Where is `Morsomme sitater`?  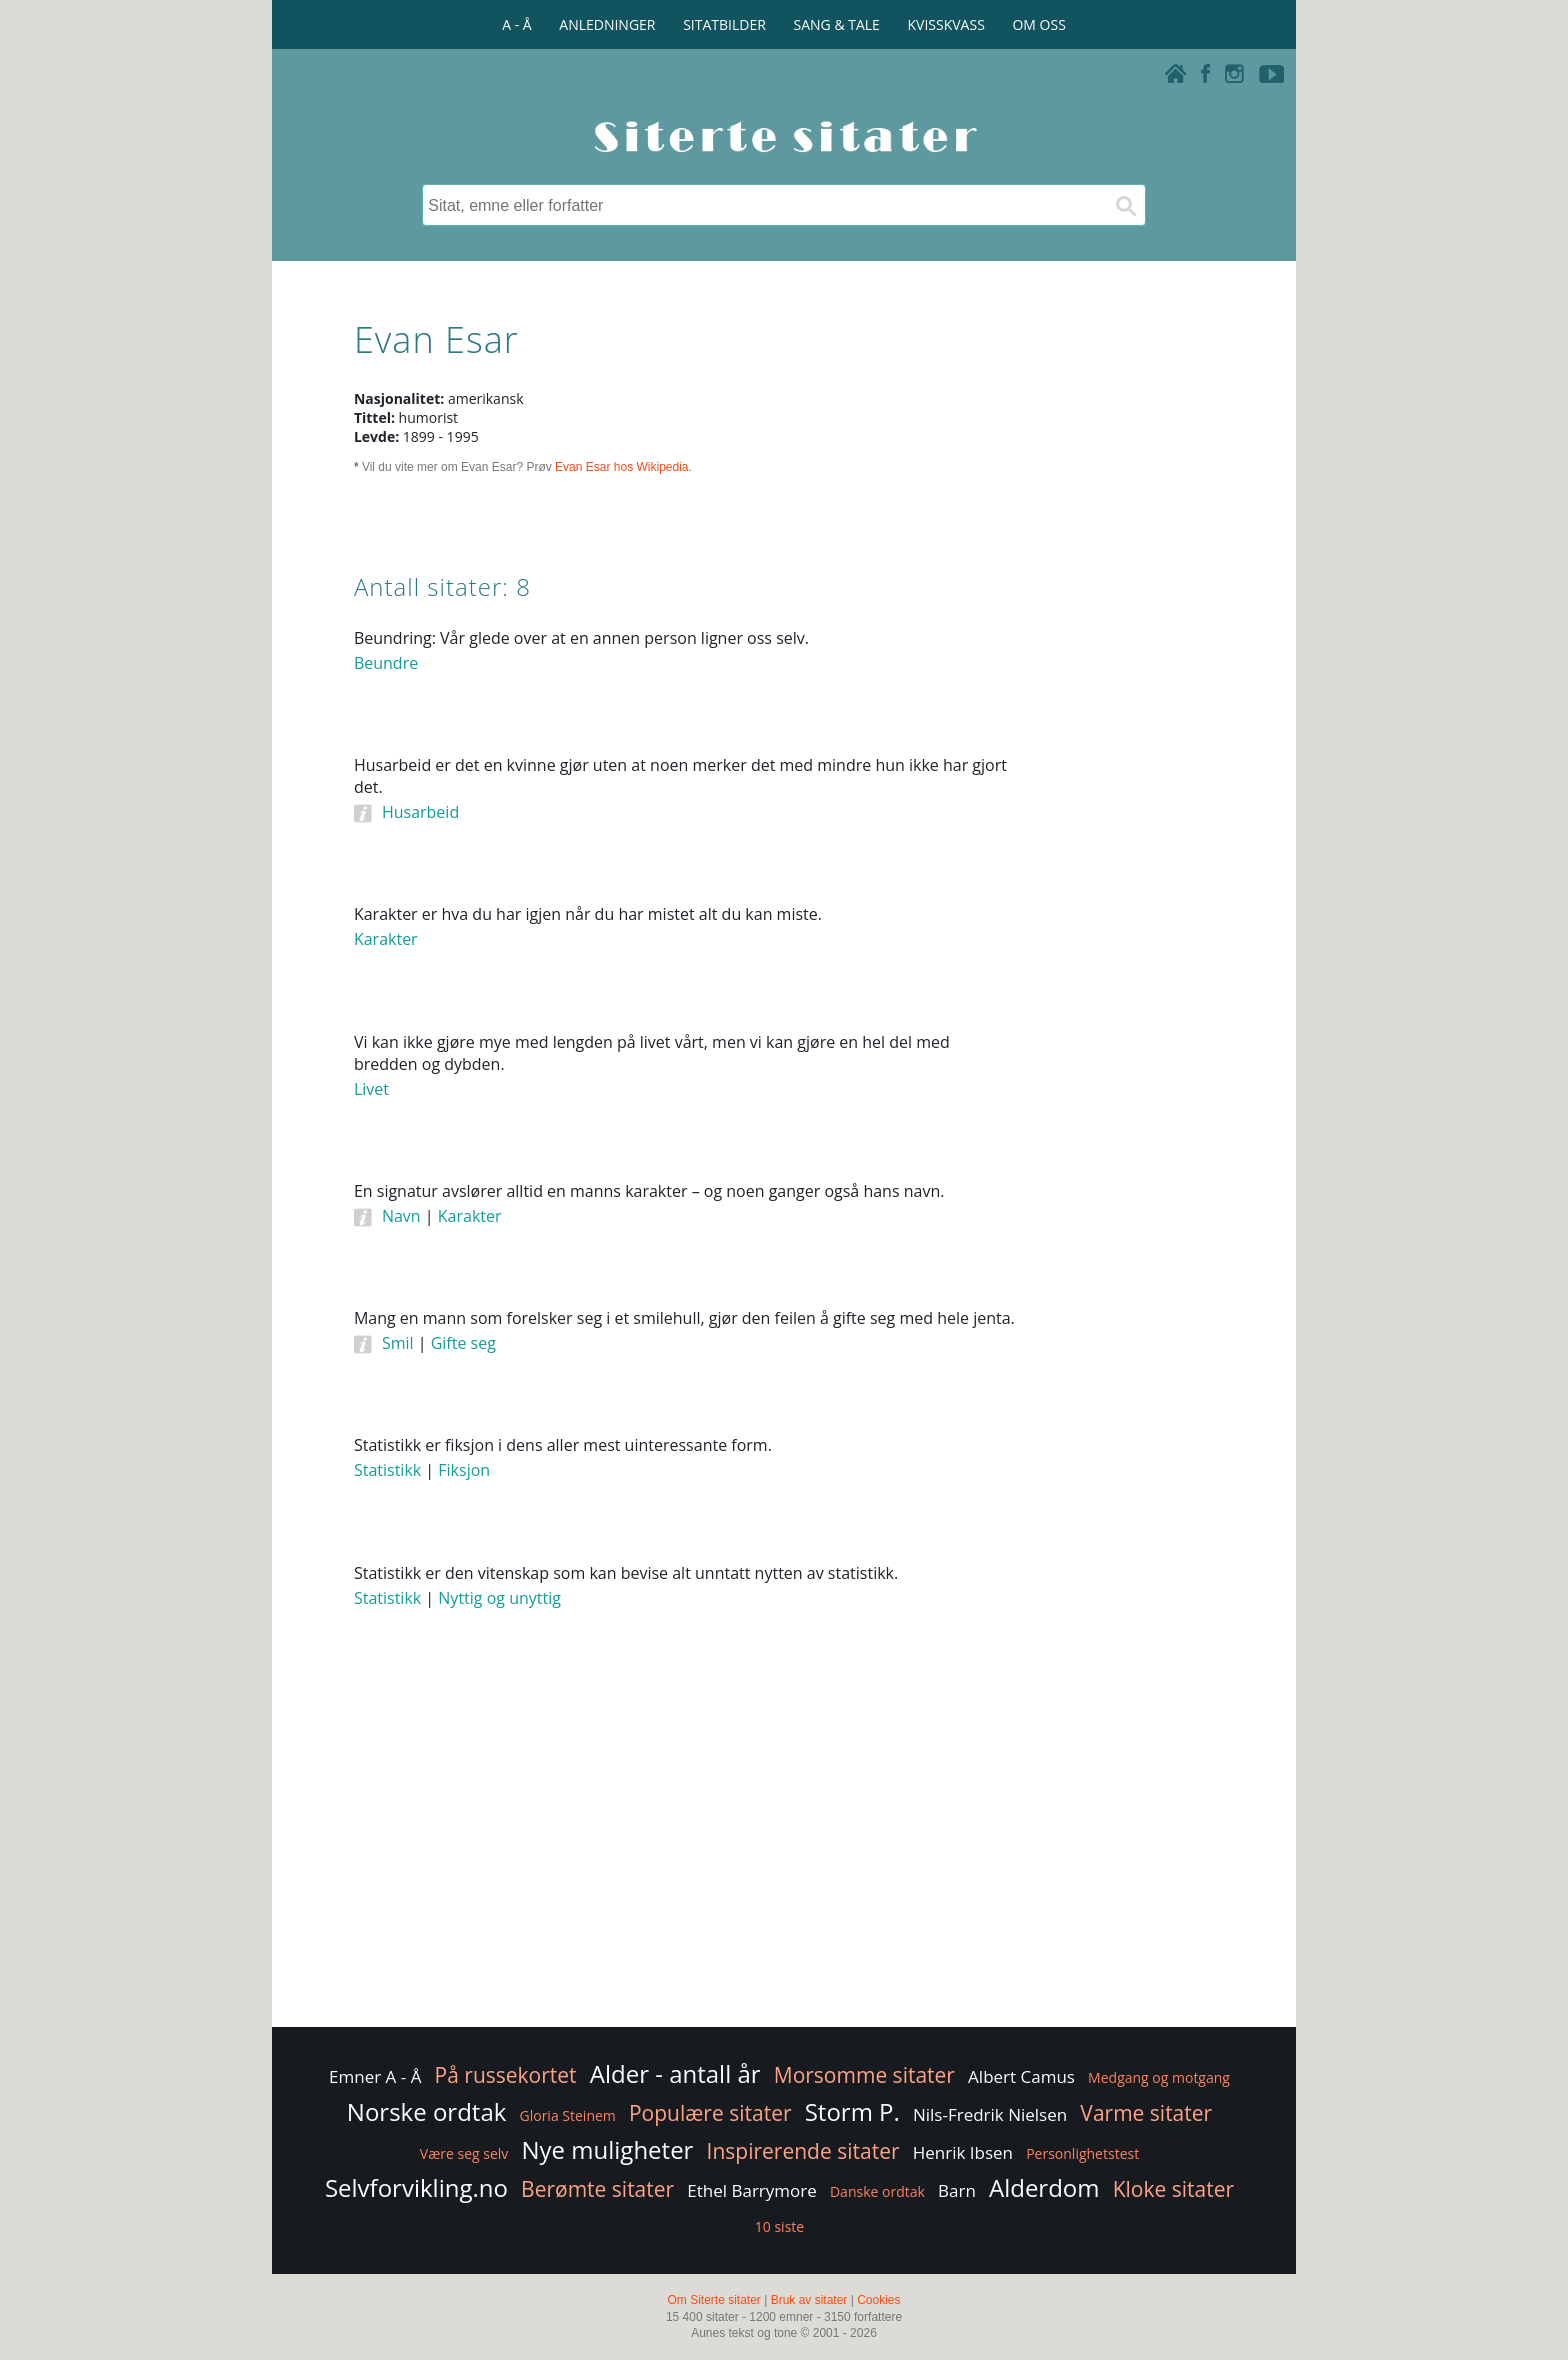
Morsomme sitater is located at coordinates (864, 2075).